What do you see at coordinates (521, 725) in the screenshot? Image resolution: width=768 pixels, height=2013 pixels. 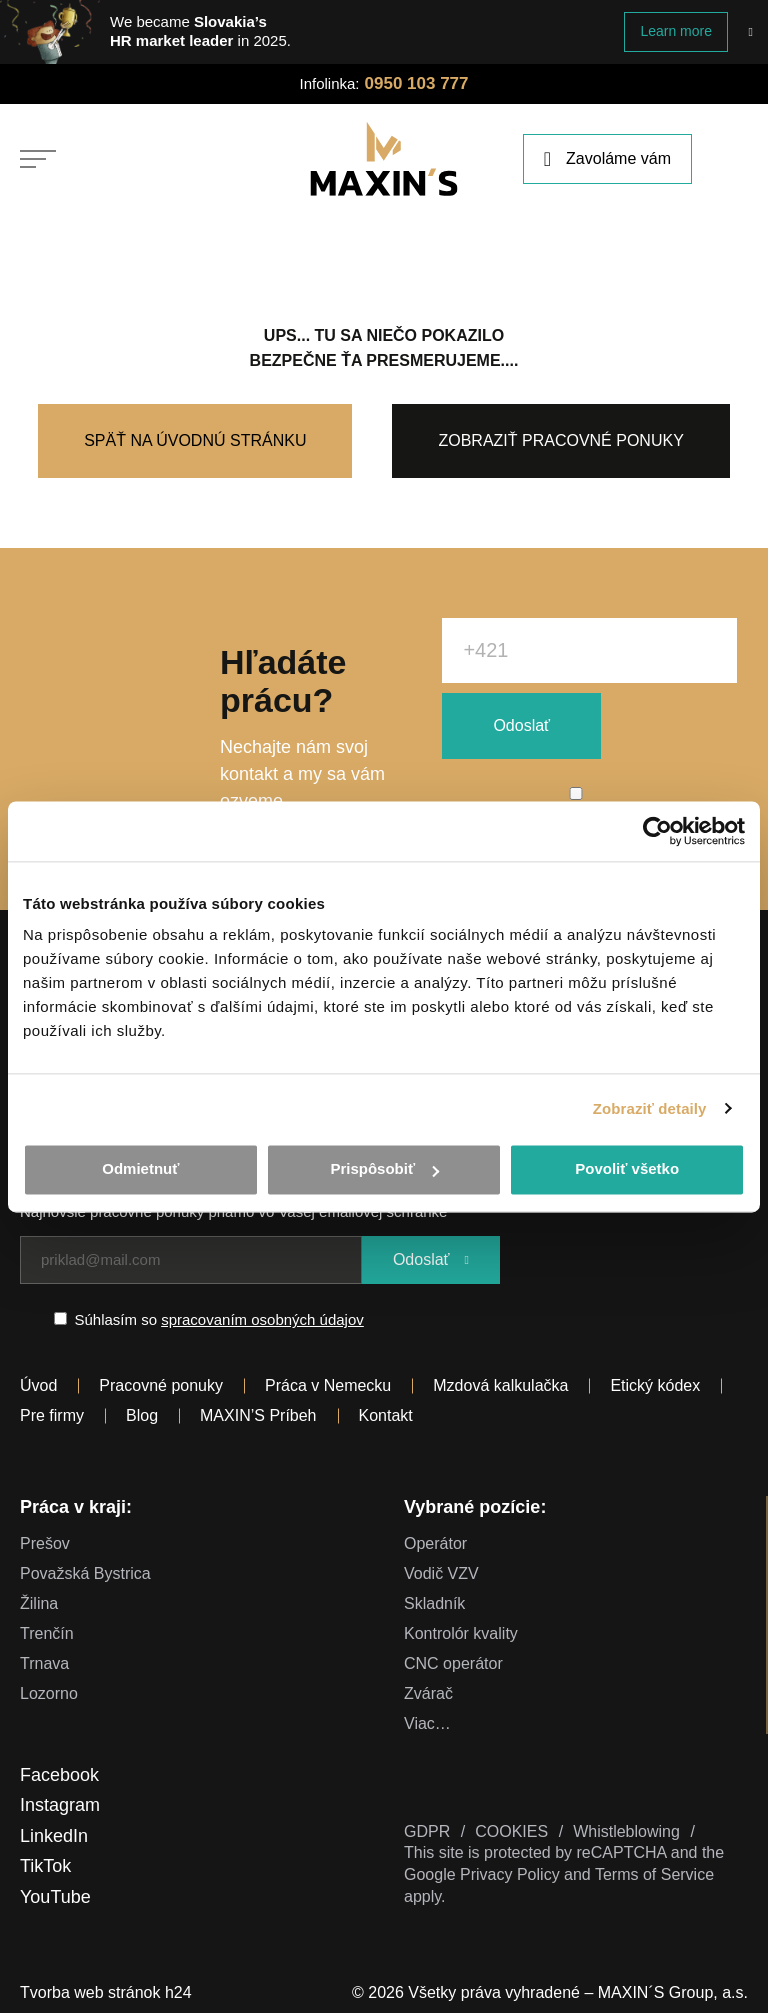 I see `Odoslať` at bounding box center [521, 725].